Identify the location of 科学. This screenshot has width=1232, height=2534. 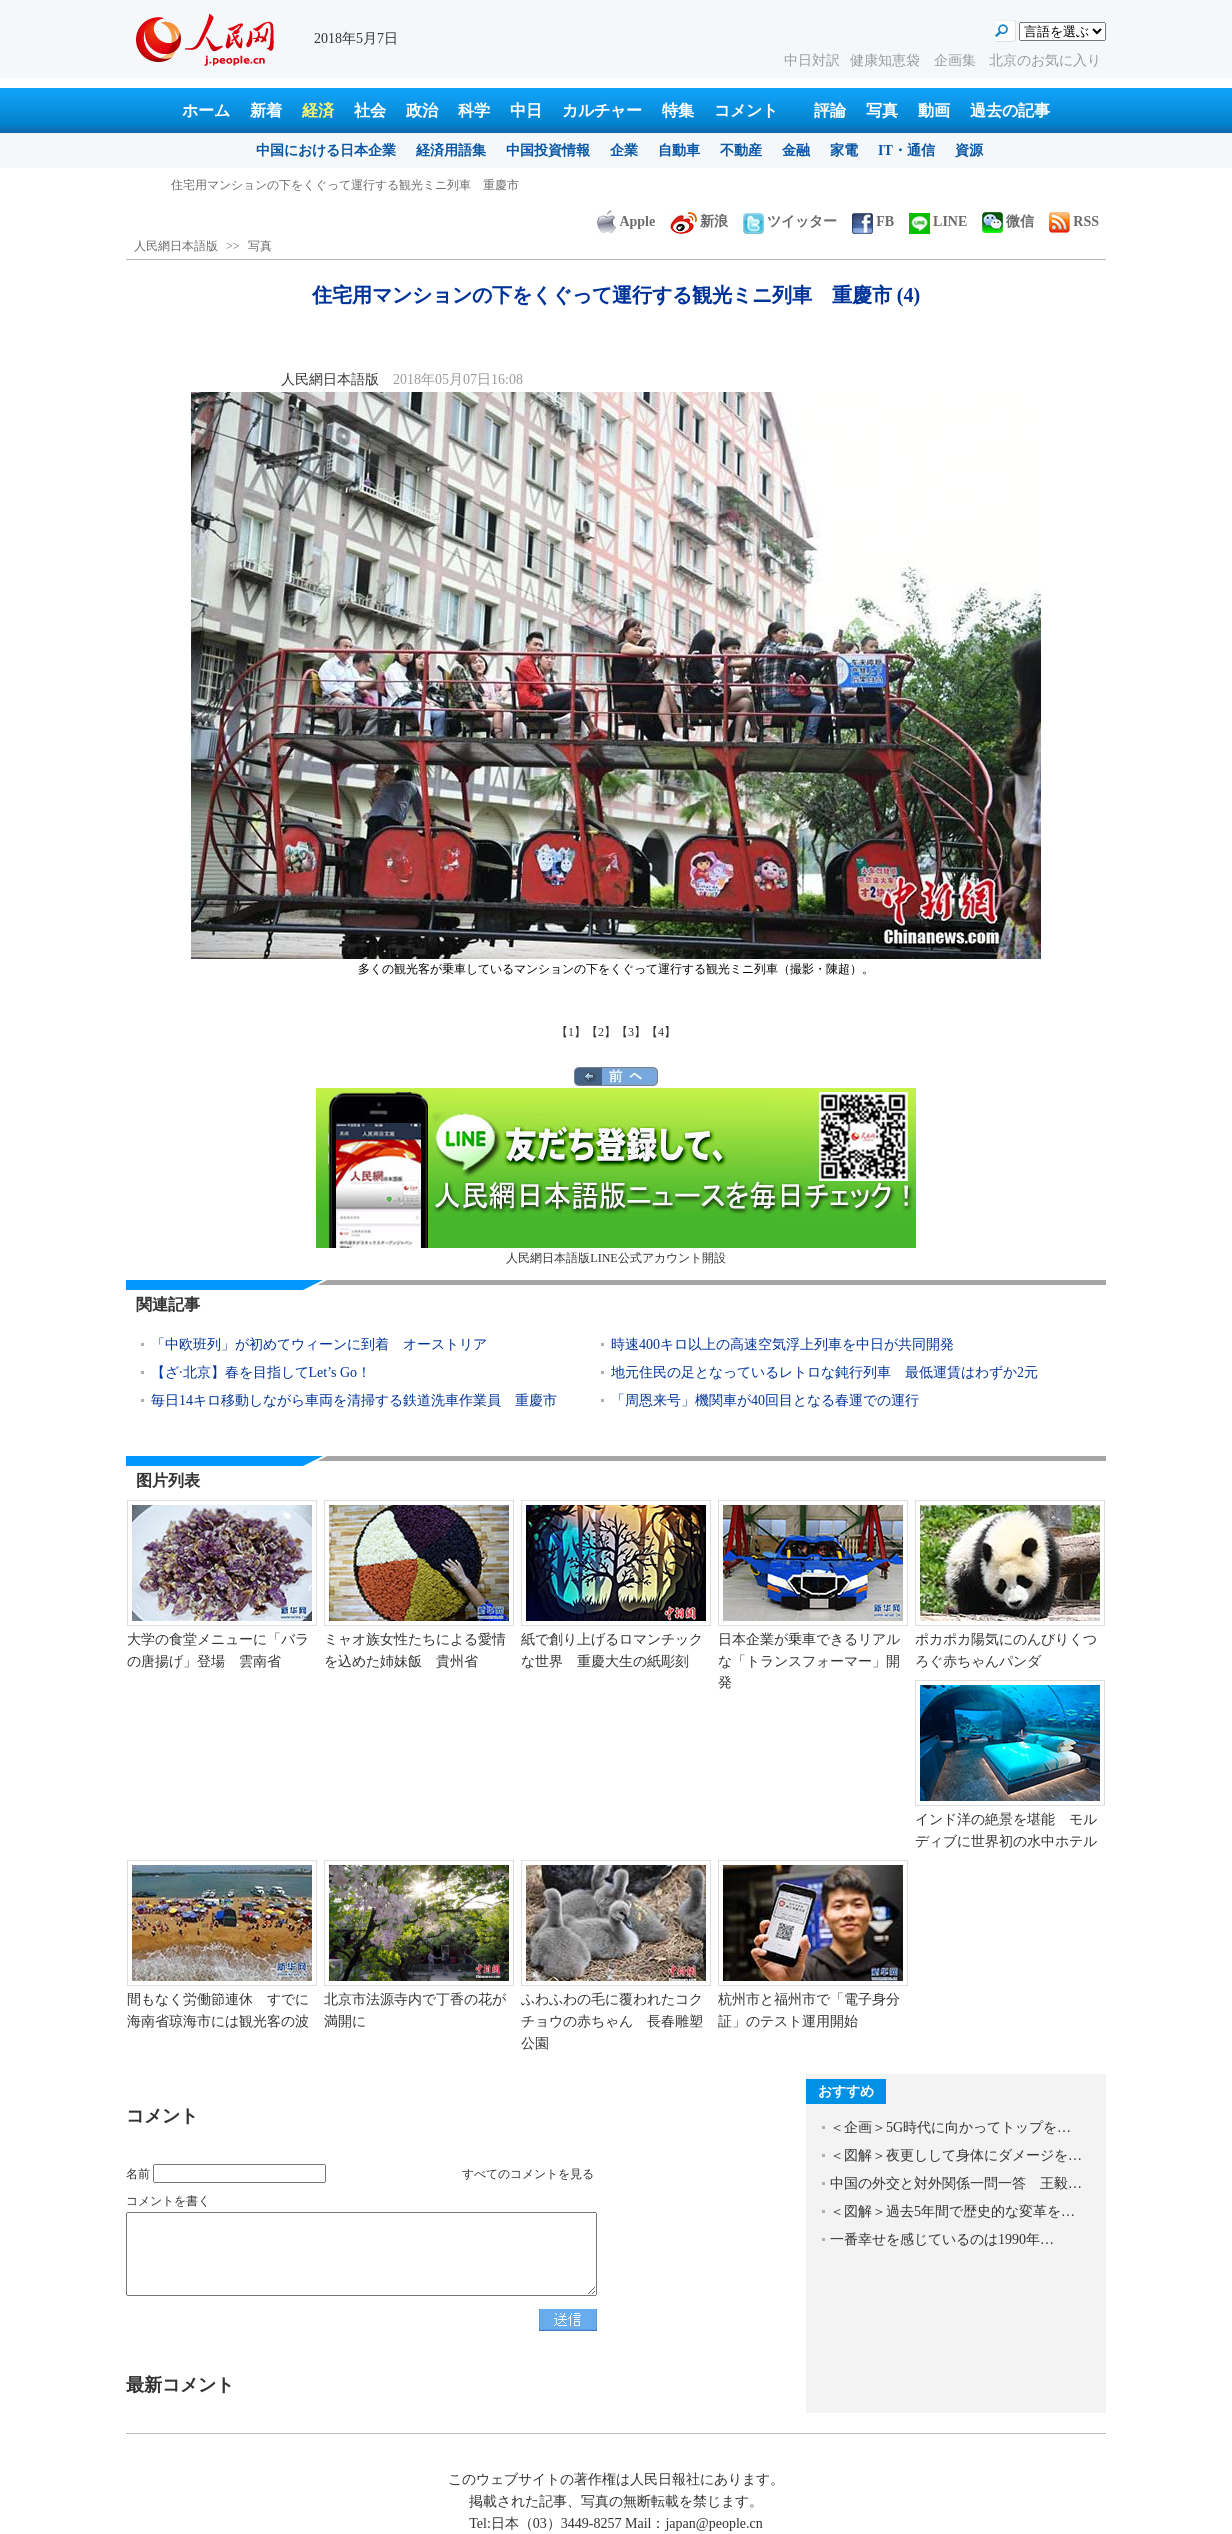
(474, 110).